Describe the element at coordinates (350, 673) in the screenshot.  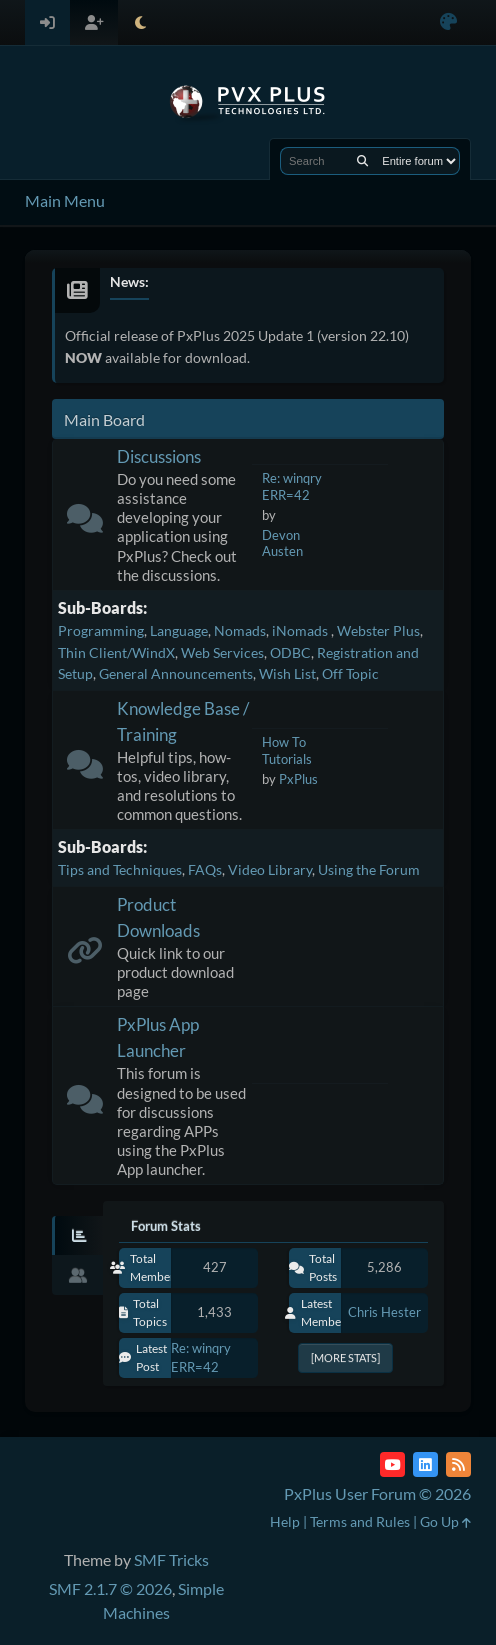
I see `Off Topic` at that location.